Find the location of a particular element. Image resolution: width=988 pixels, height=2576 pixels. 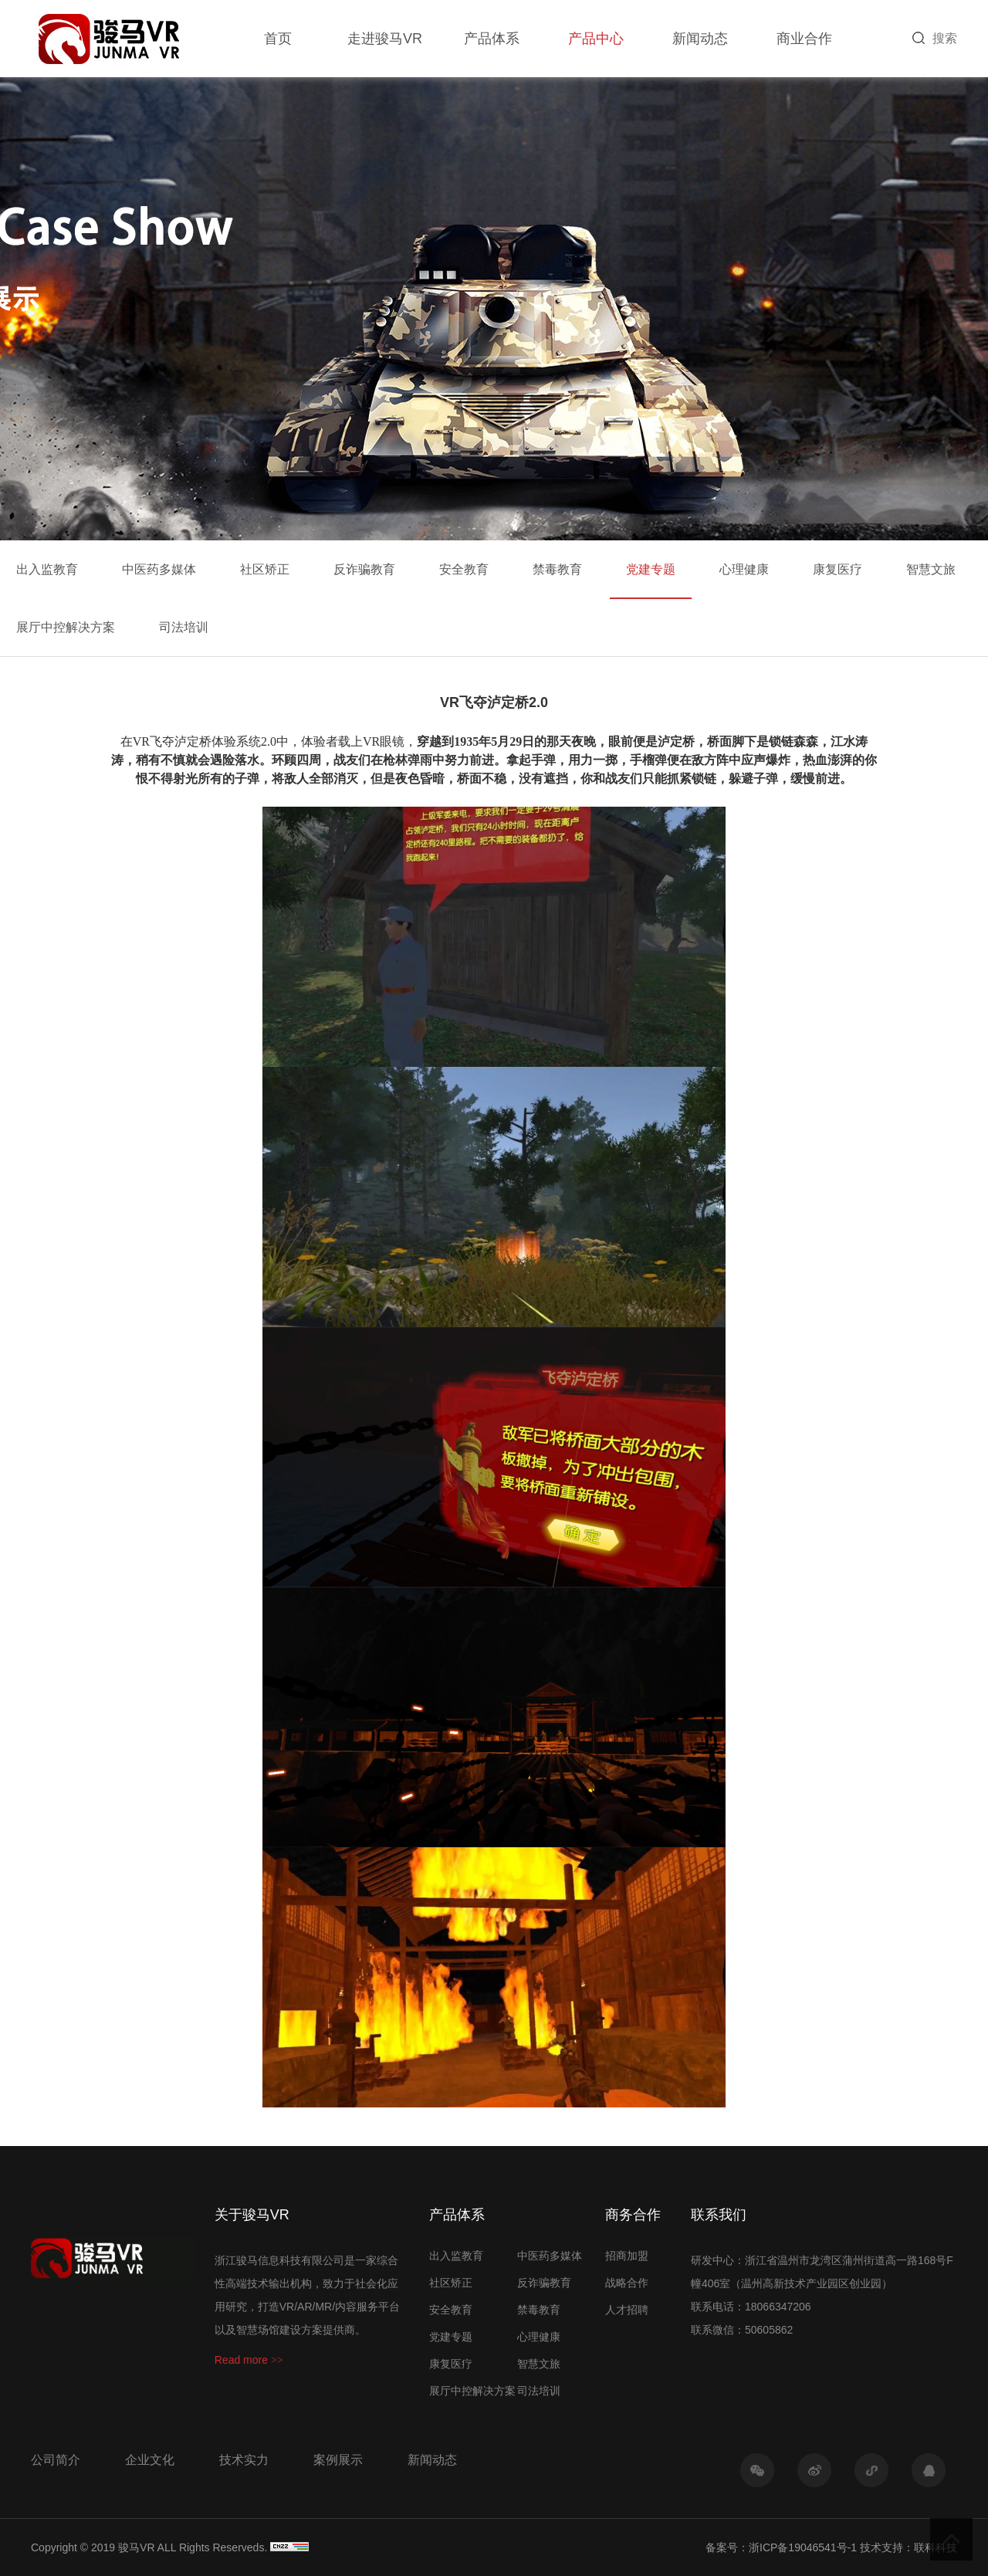

人才招聘 is located at coordinates (626, 2310).